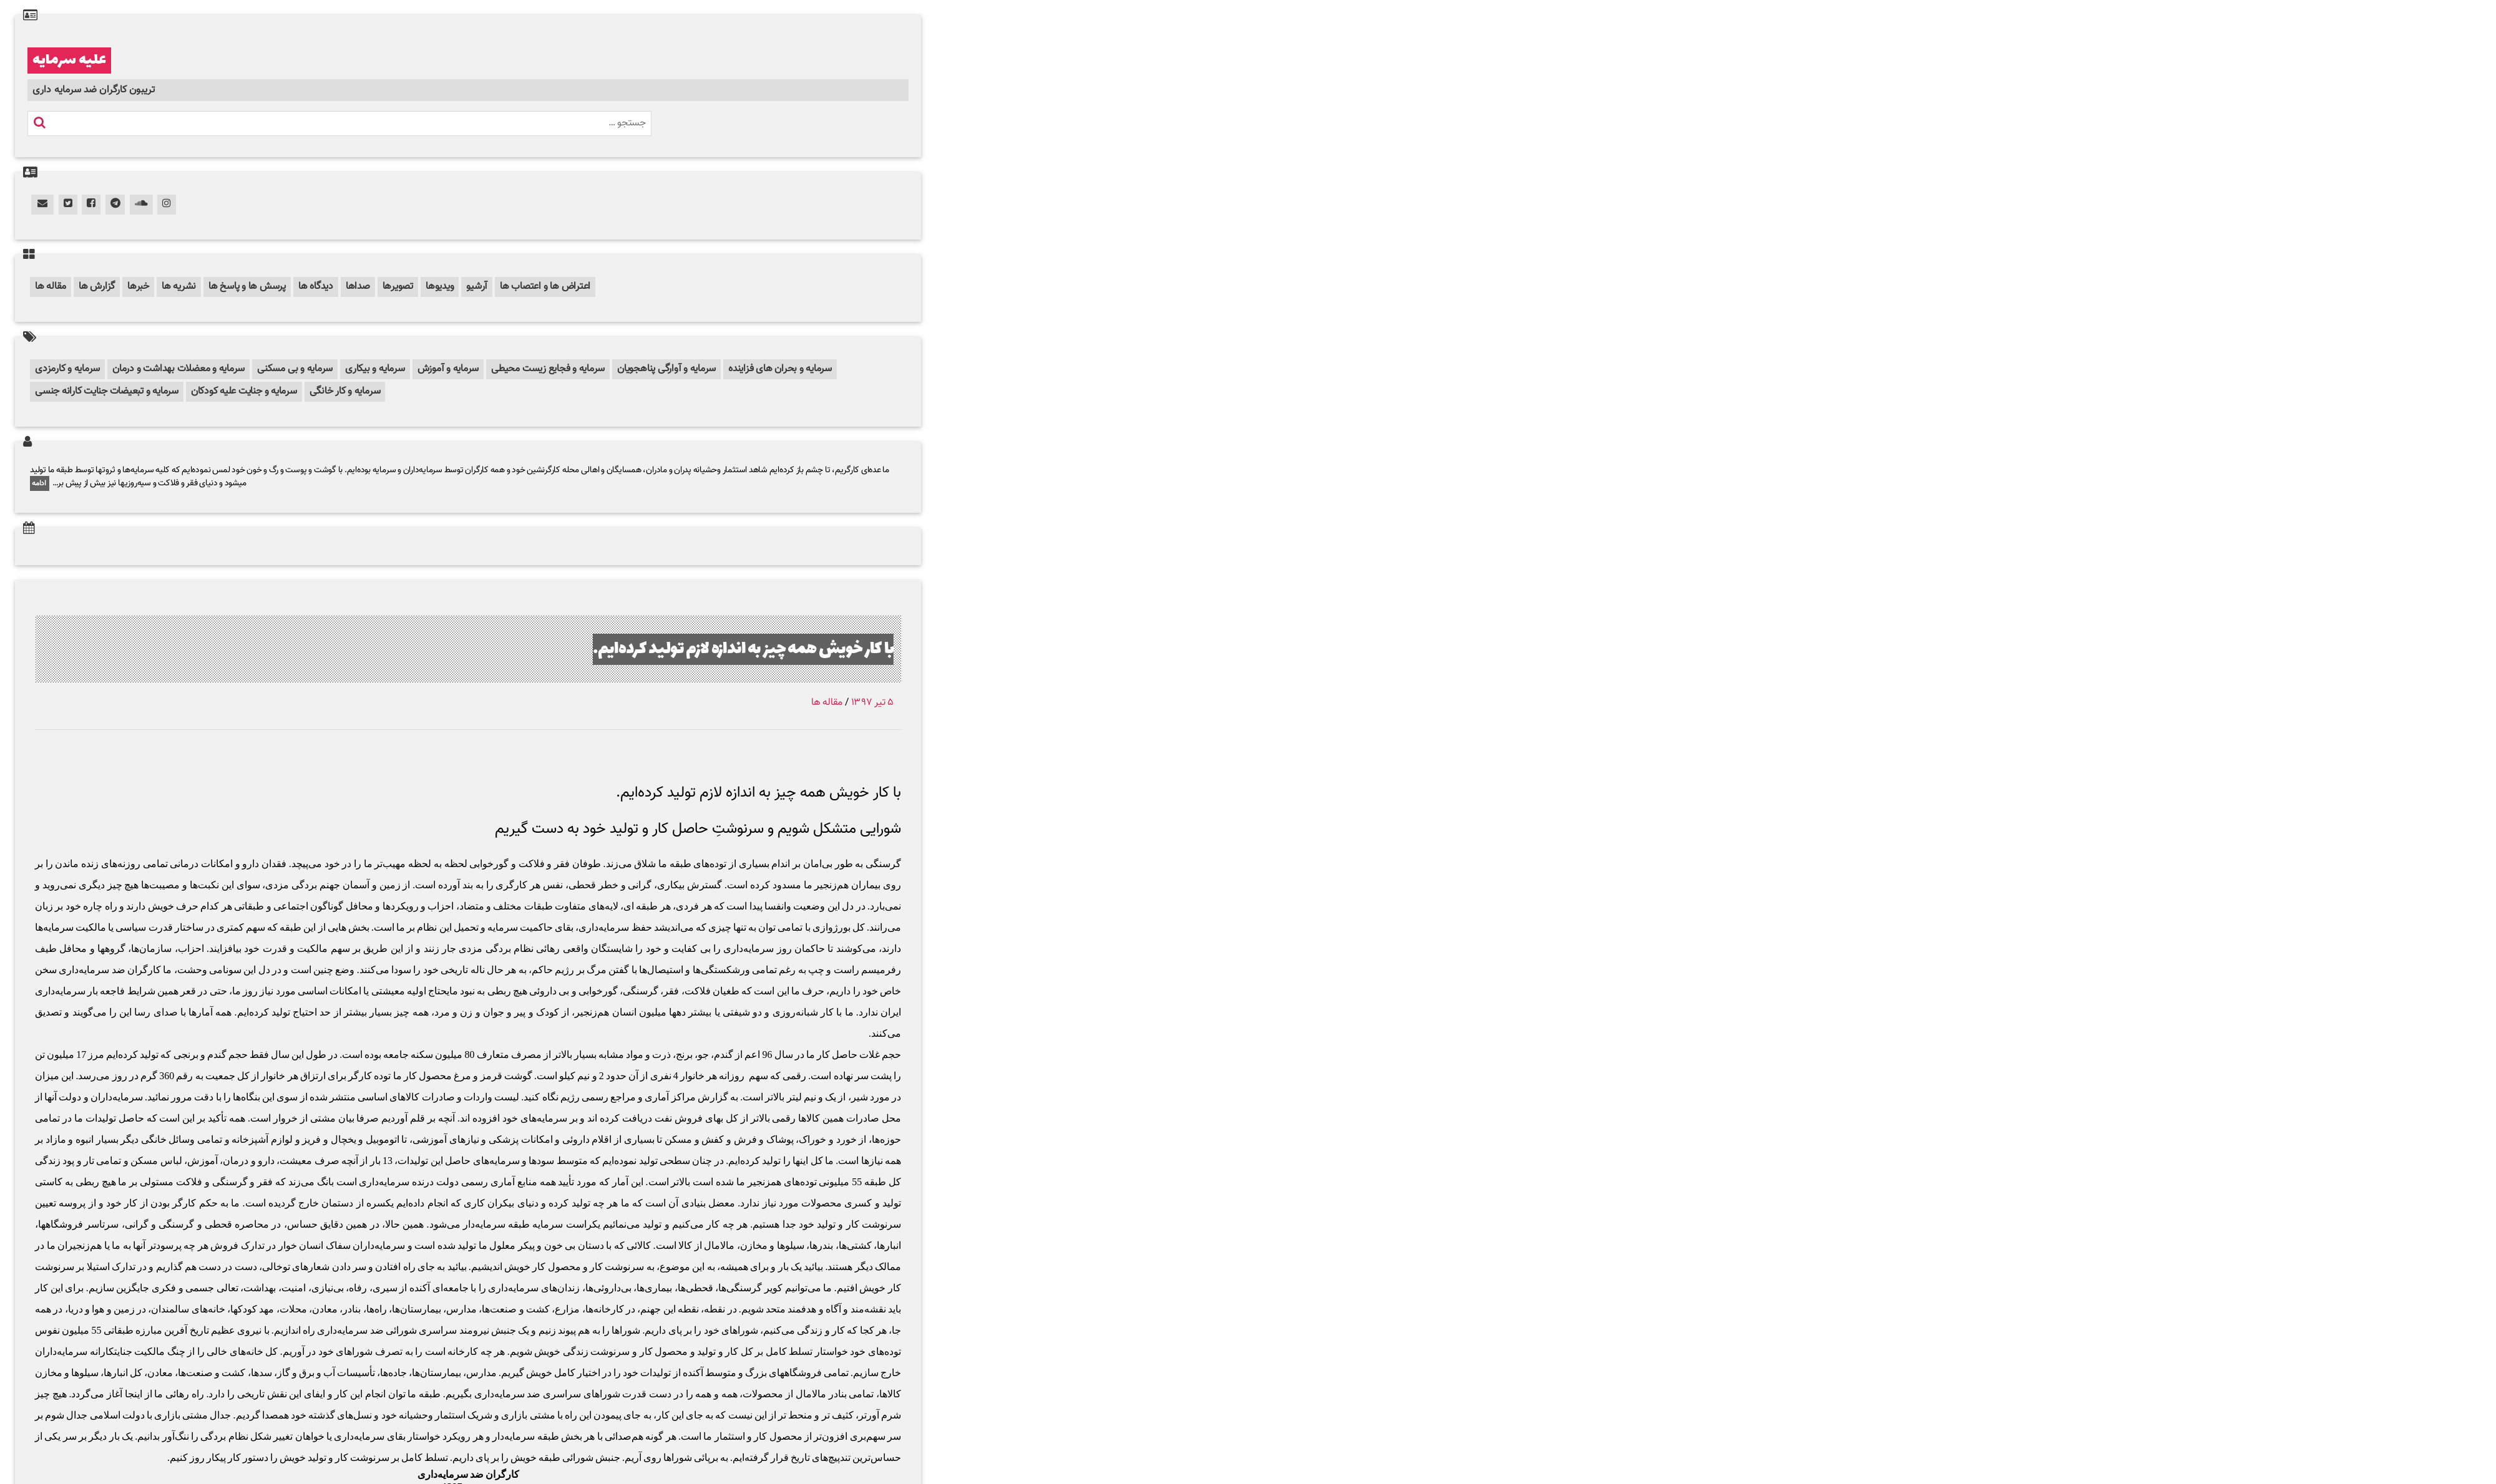 This screenshot has height=1484, width=2496. What do you see at coordinates (106, 391) in the screenshot?
I see `سرمایه و تبعیضات جنایت کارانه جنسی` at bounding box center [106, 391].